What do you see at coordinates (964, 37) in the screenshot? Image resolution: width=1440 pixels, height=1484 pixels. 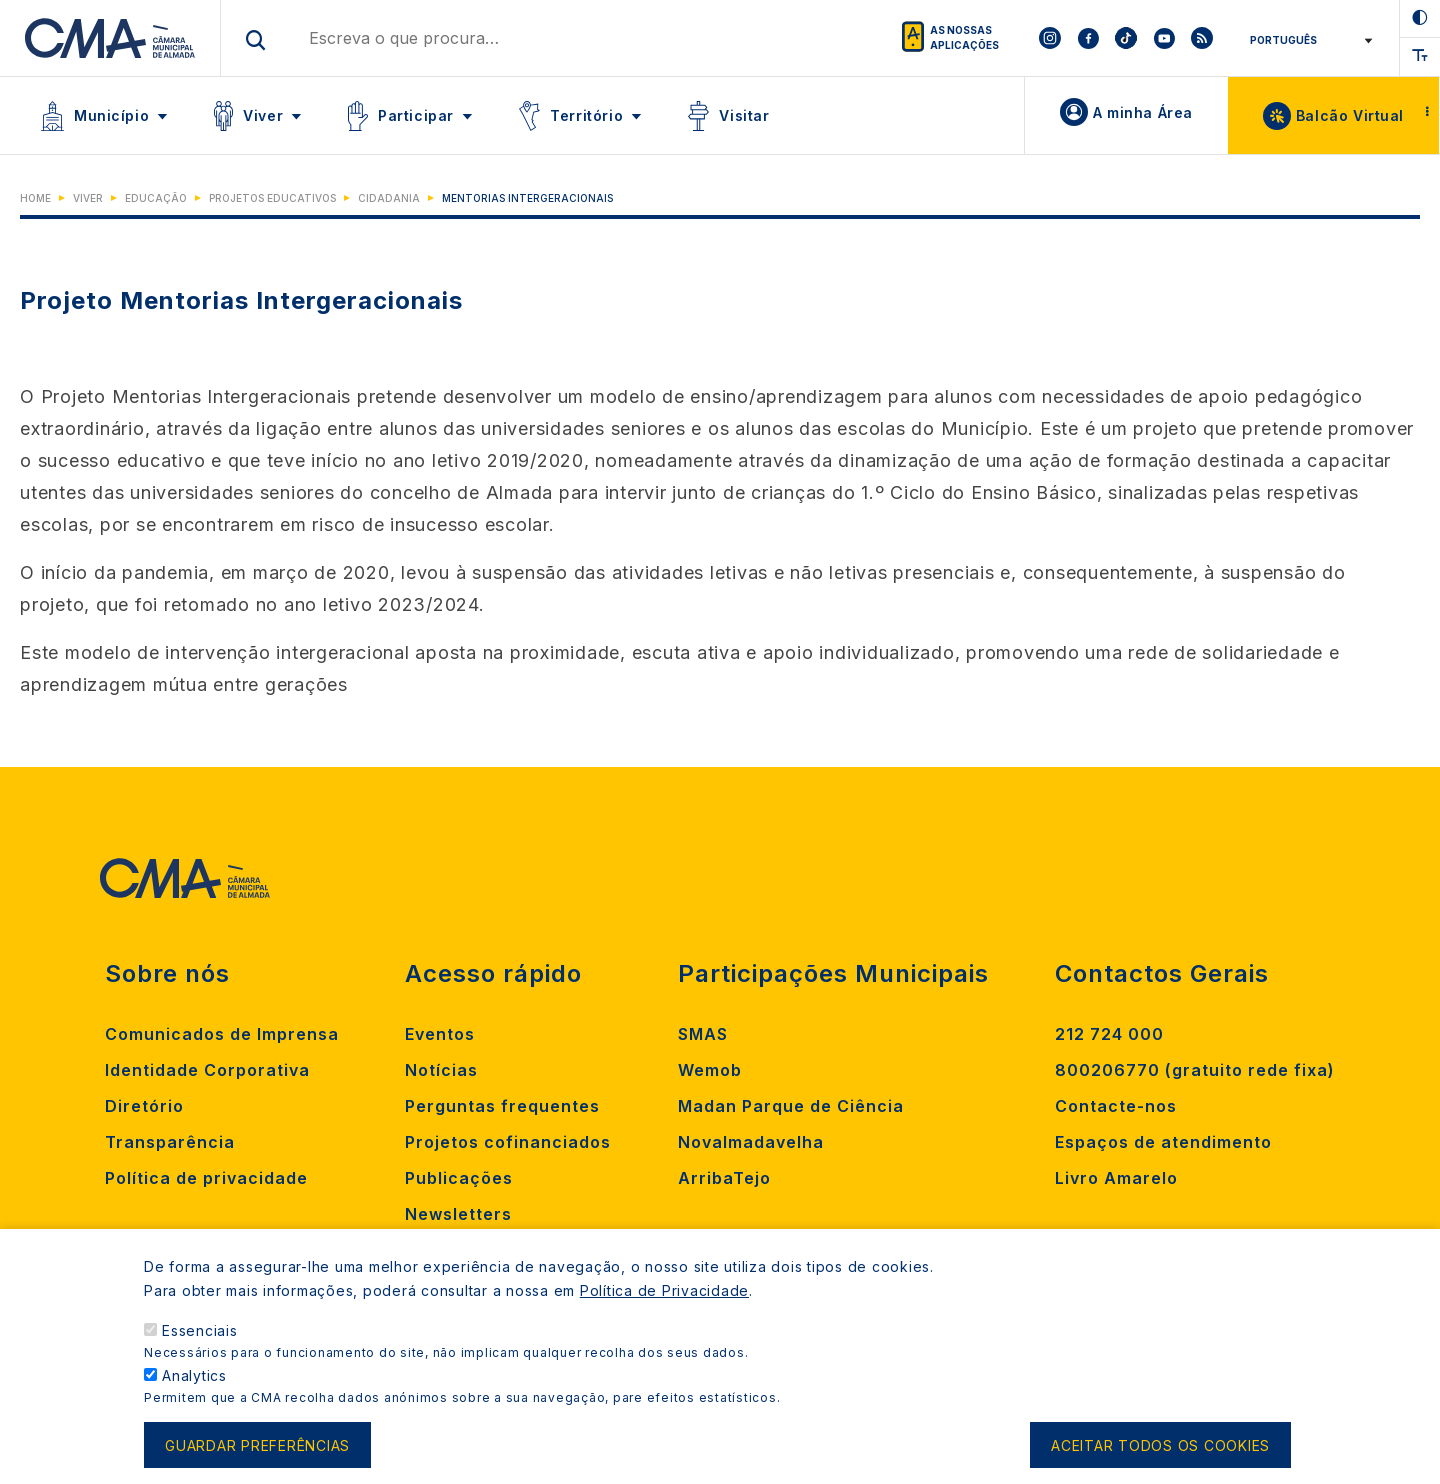 I see `As nossas aplicações` at bounding box center [964, 37].